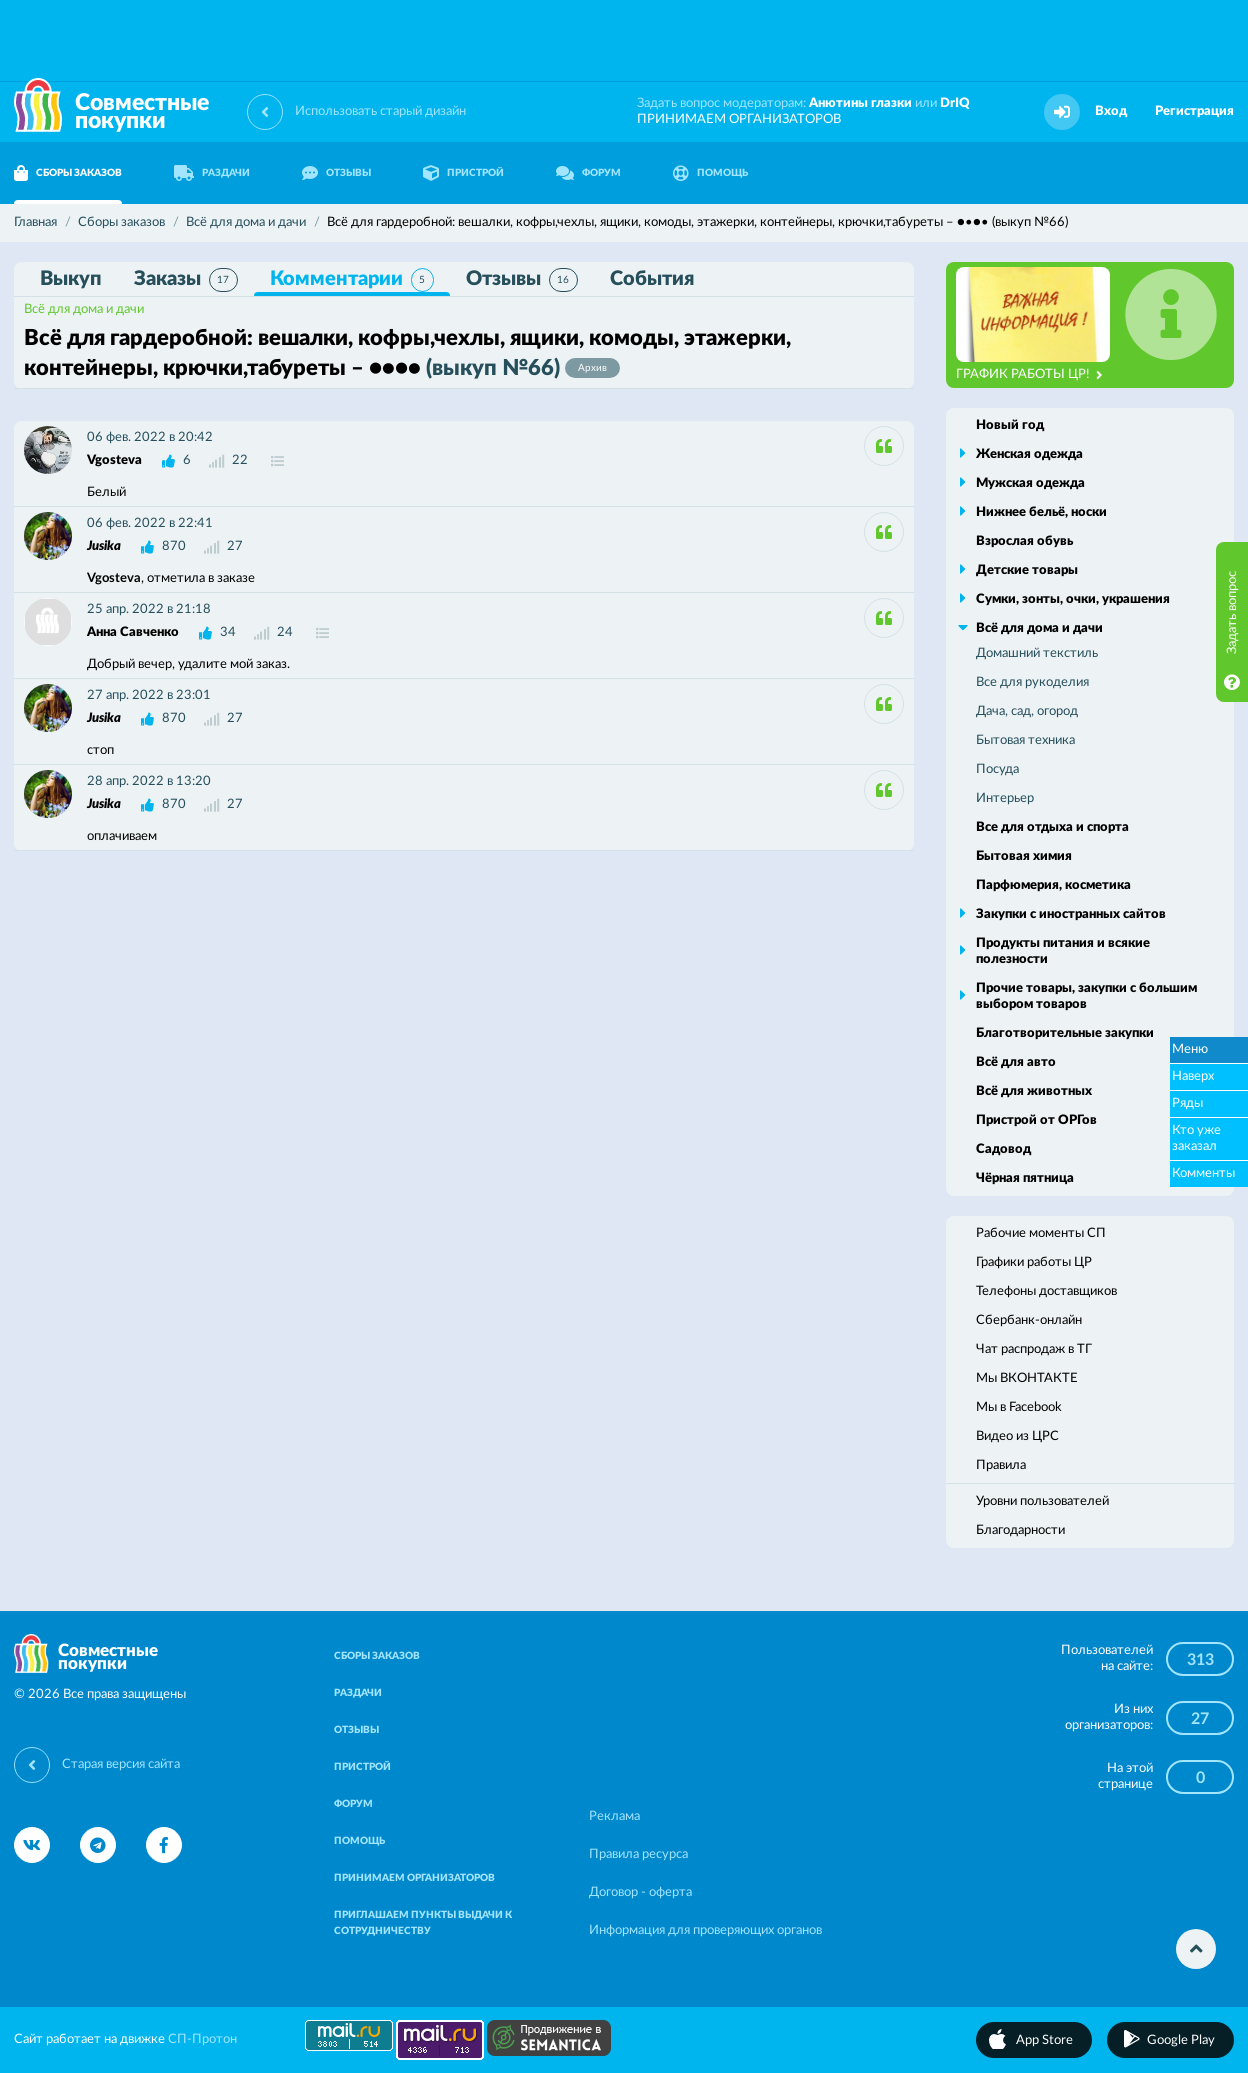 This screenshot has width=1248, height=2073. Describe the element at coordinates (1042, 1501) in the screenshot. I see `Уровни пользователей` at that location.